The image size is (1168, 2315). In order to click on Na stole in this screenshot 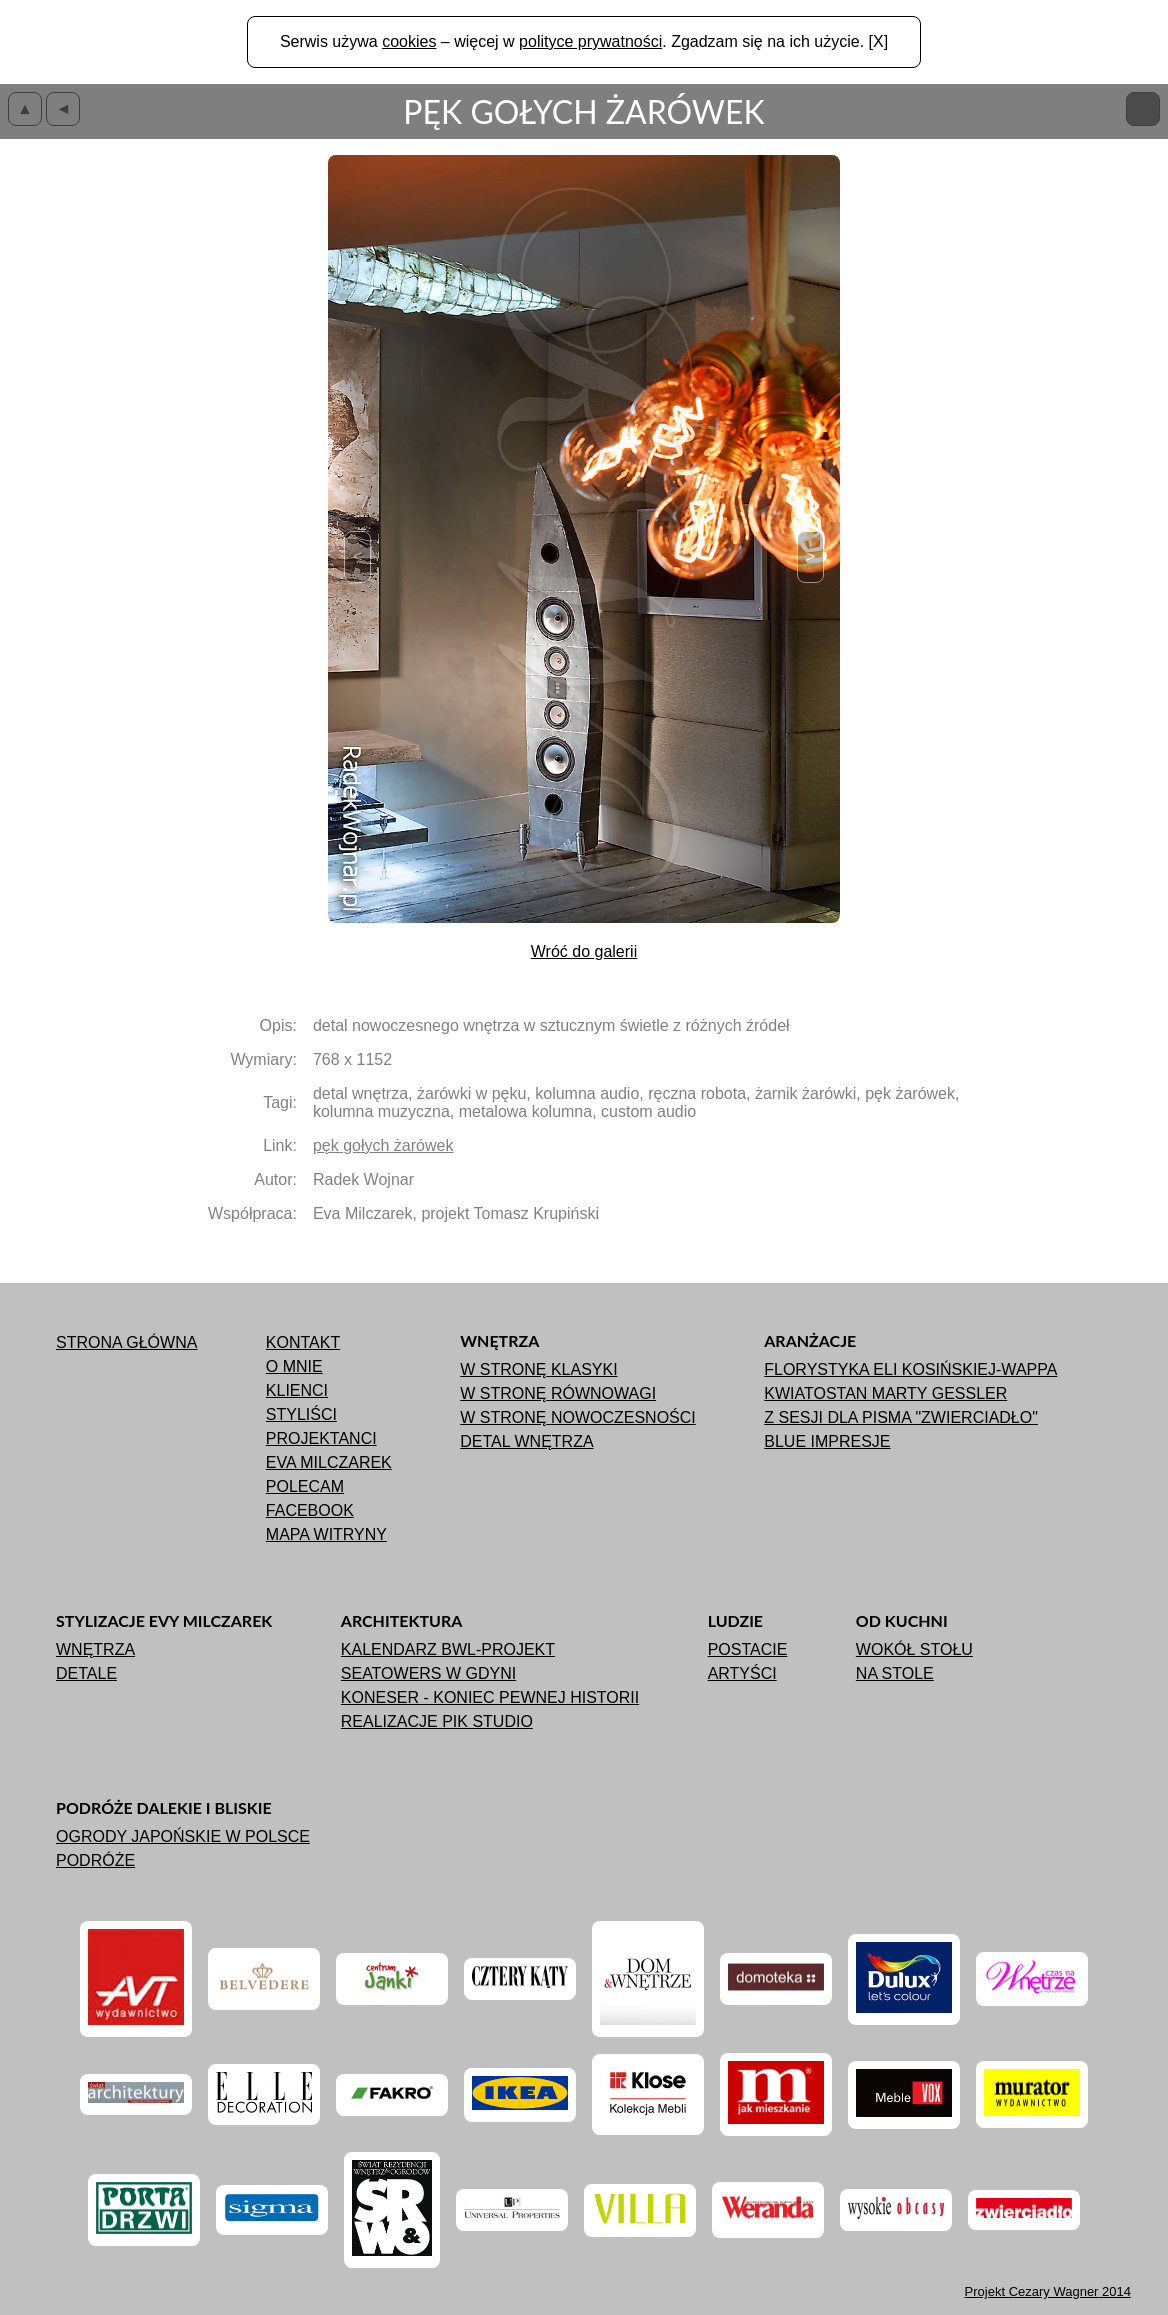, I will do `click(895, 1673)`.